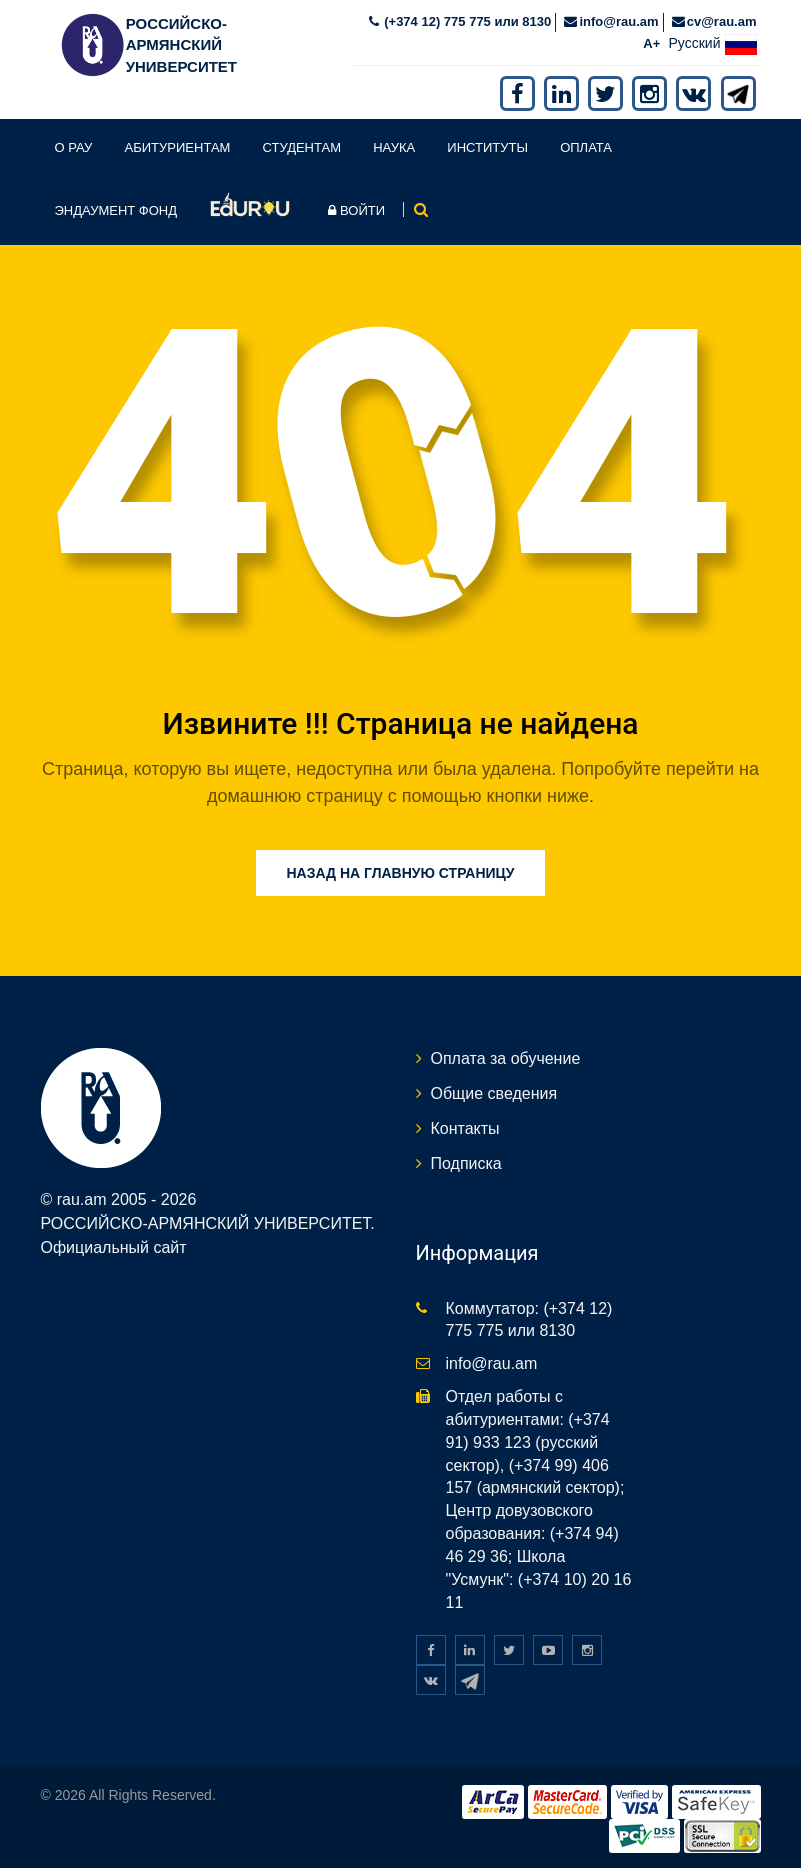 The height and width of the screenshot is (1868, 801). I want to click on О РАУ, so click(74, 147).